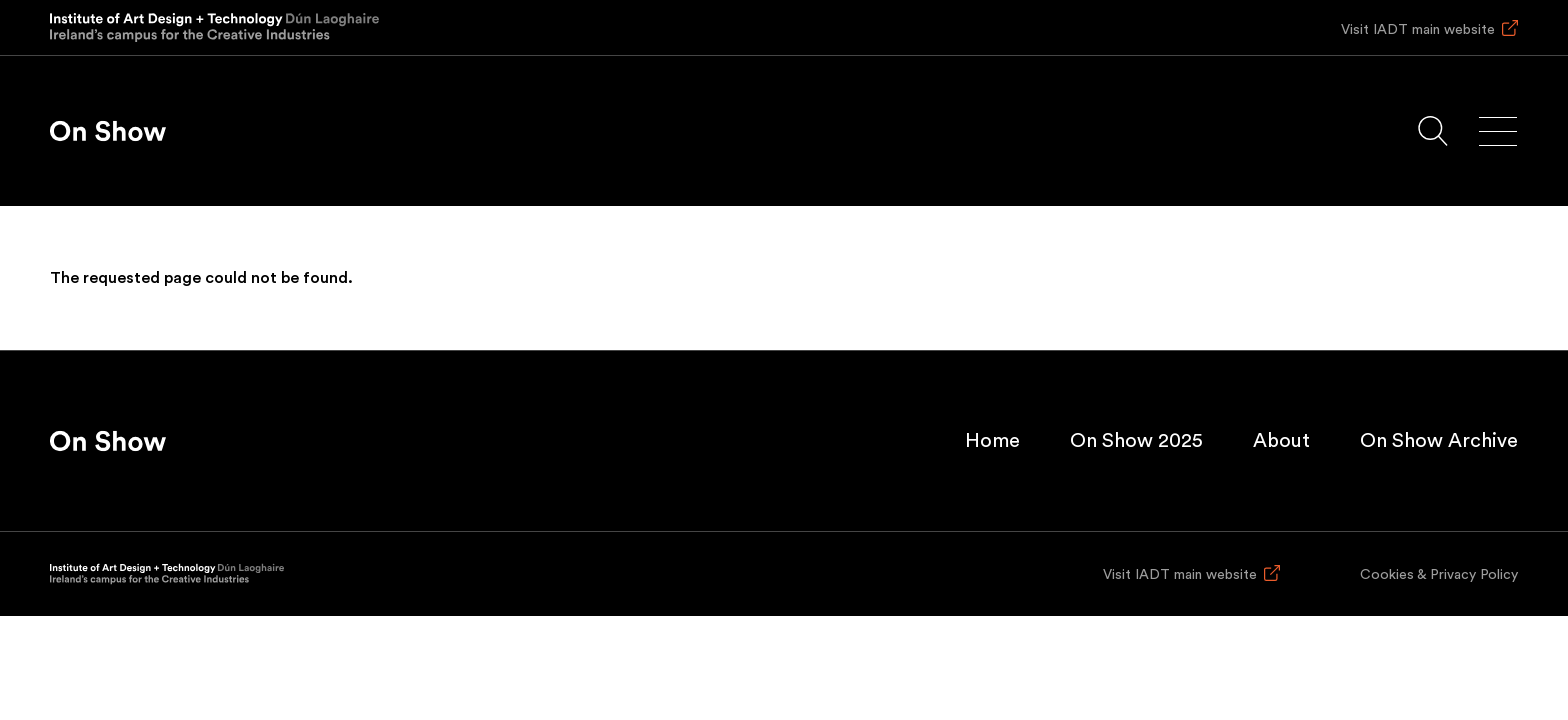  Describe the element at coordinates (1498, 131) in the screenshot. I see `[Main menu]` at that location.